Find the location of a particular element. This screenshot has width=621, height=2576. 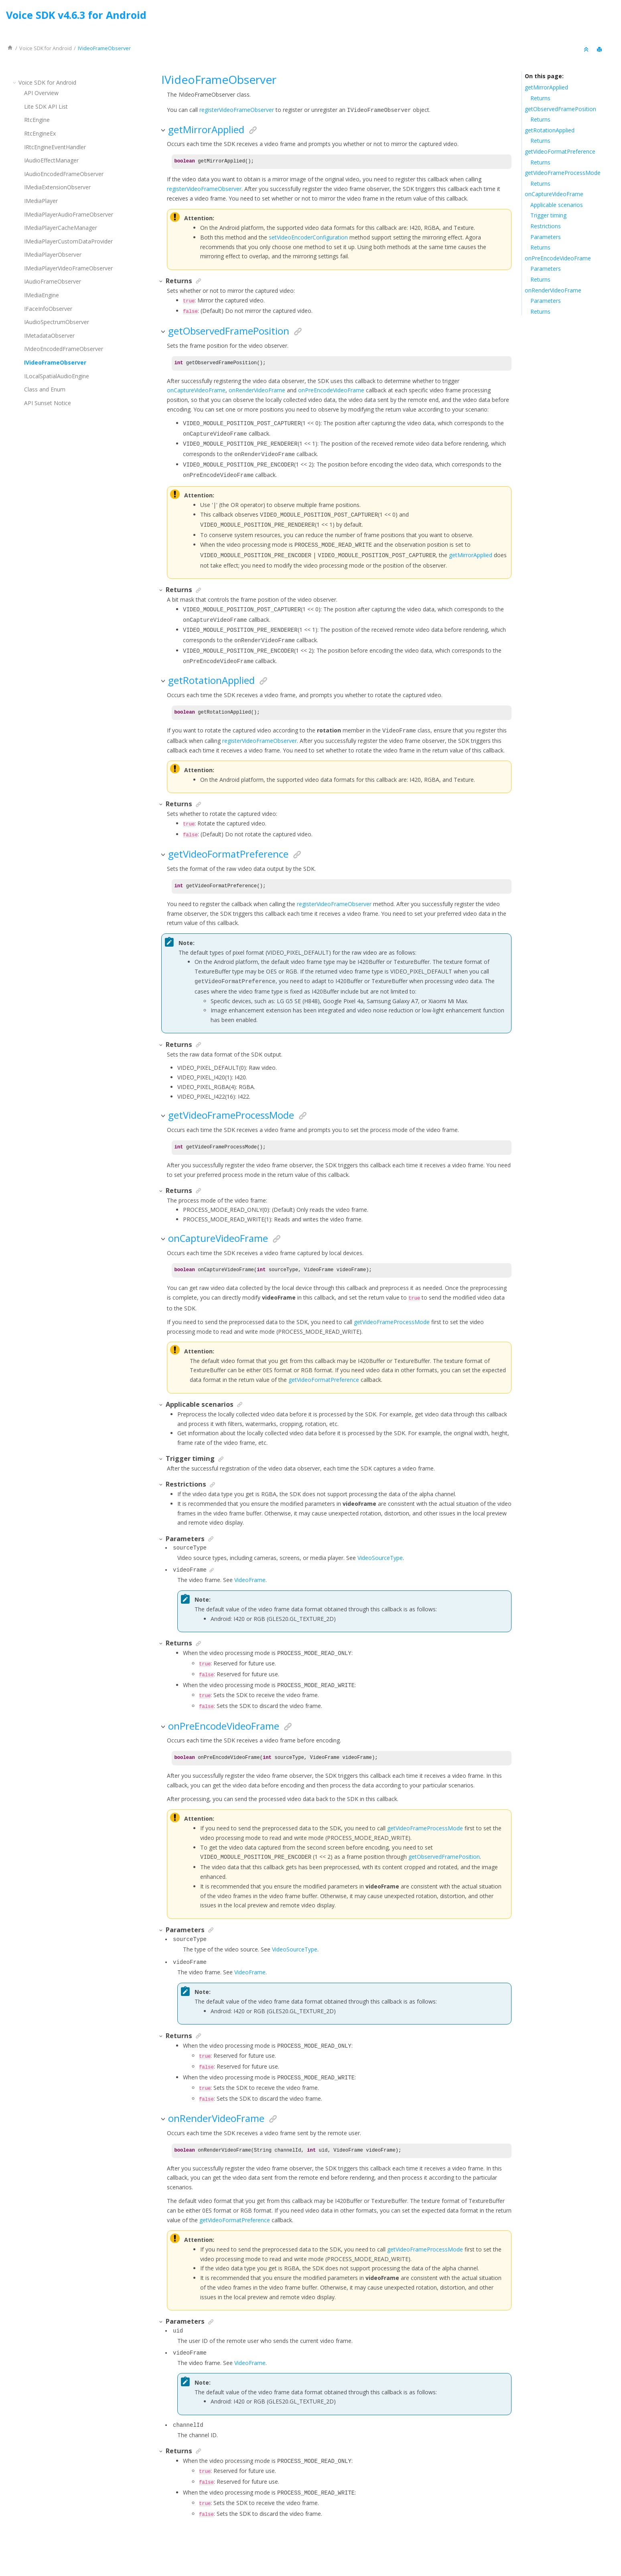

Parameters is located at coordinates (545, 237).